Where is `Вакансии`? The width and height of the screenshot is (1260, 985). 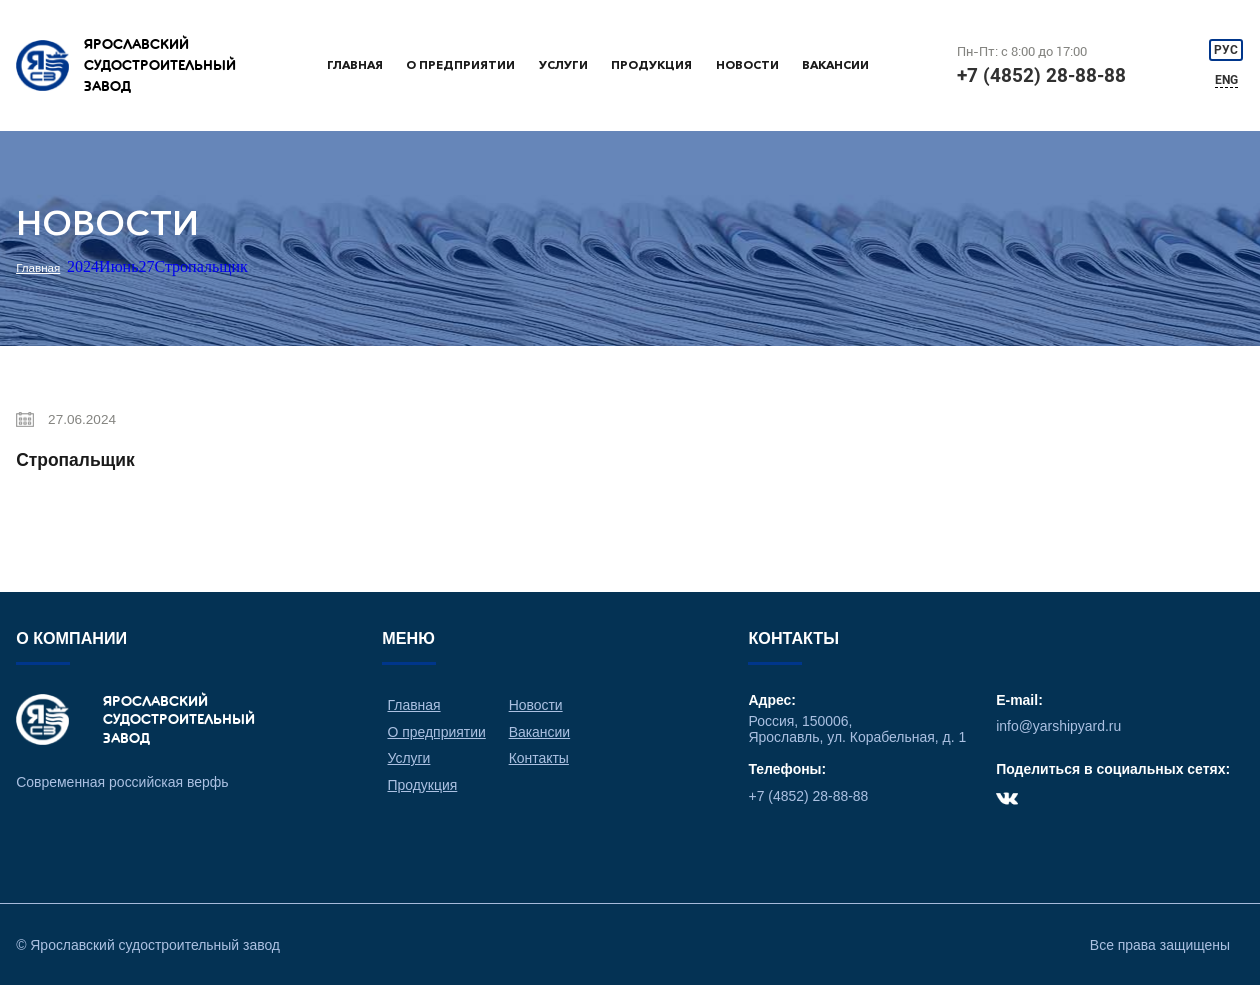
Вакансии is located at coordinates (835, 65).